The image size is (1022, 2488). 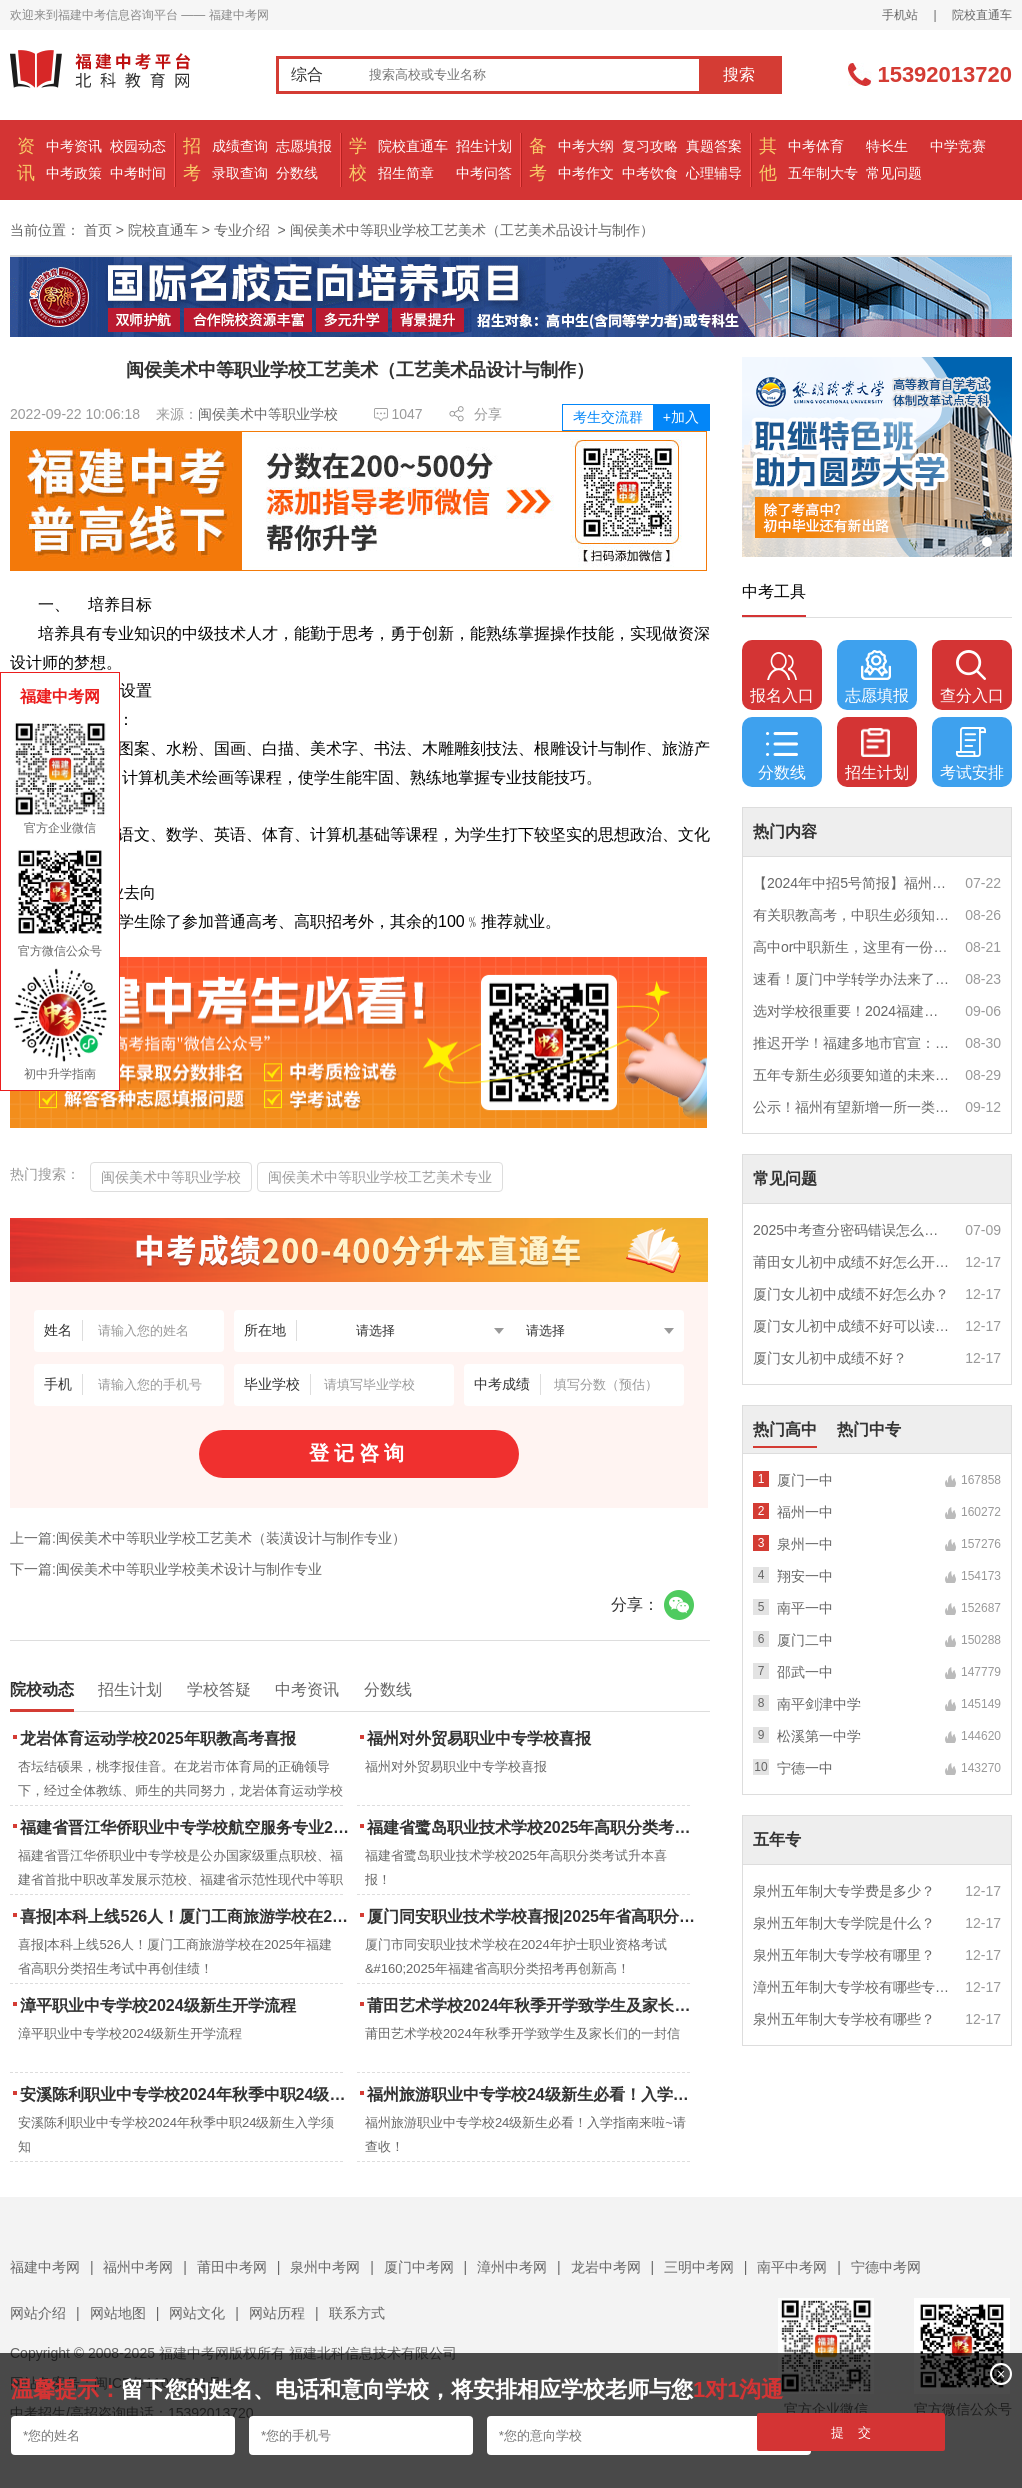 I want to click on 莆田女儿初中成绩不好怎么开导？, so click(x=852, y=1262).